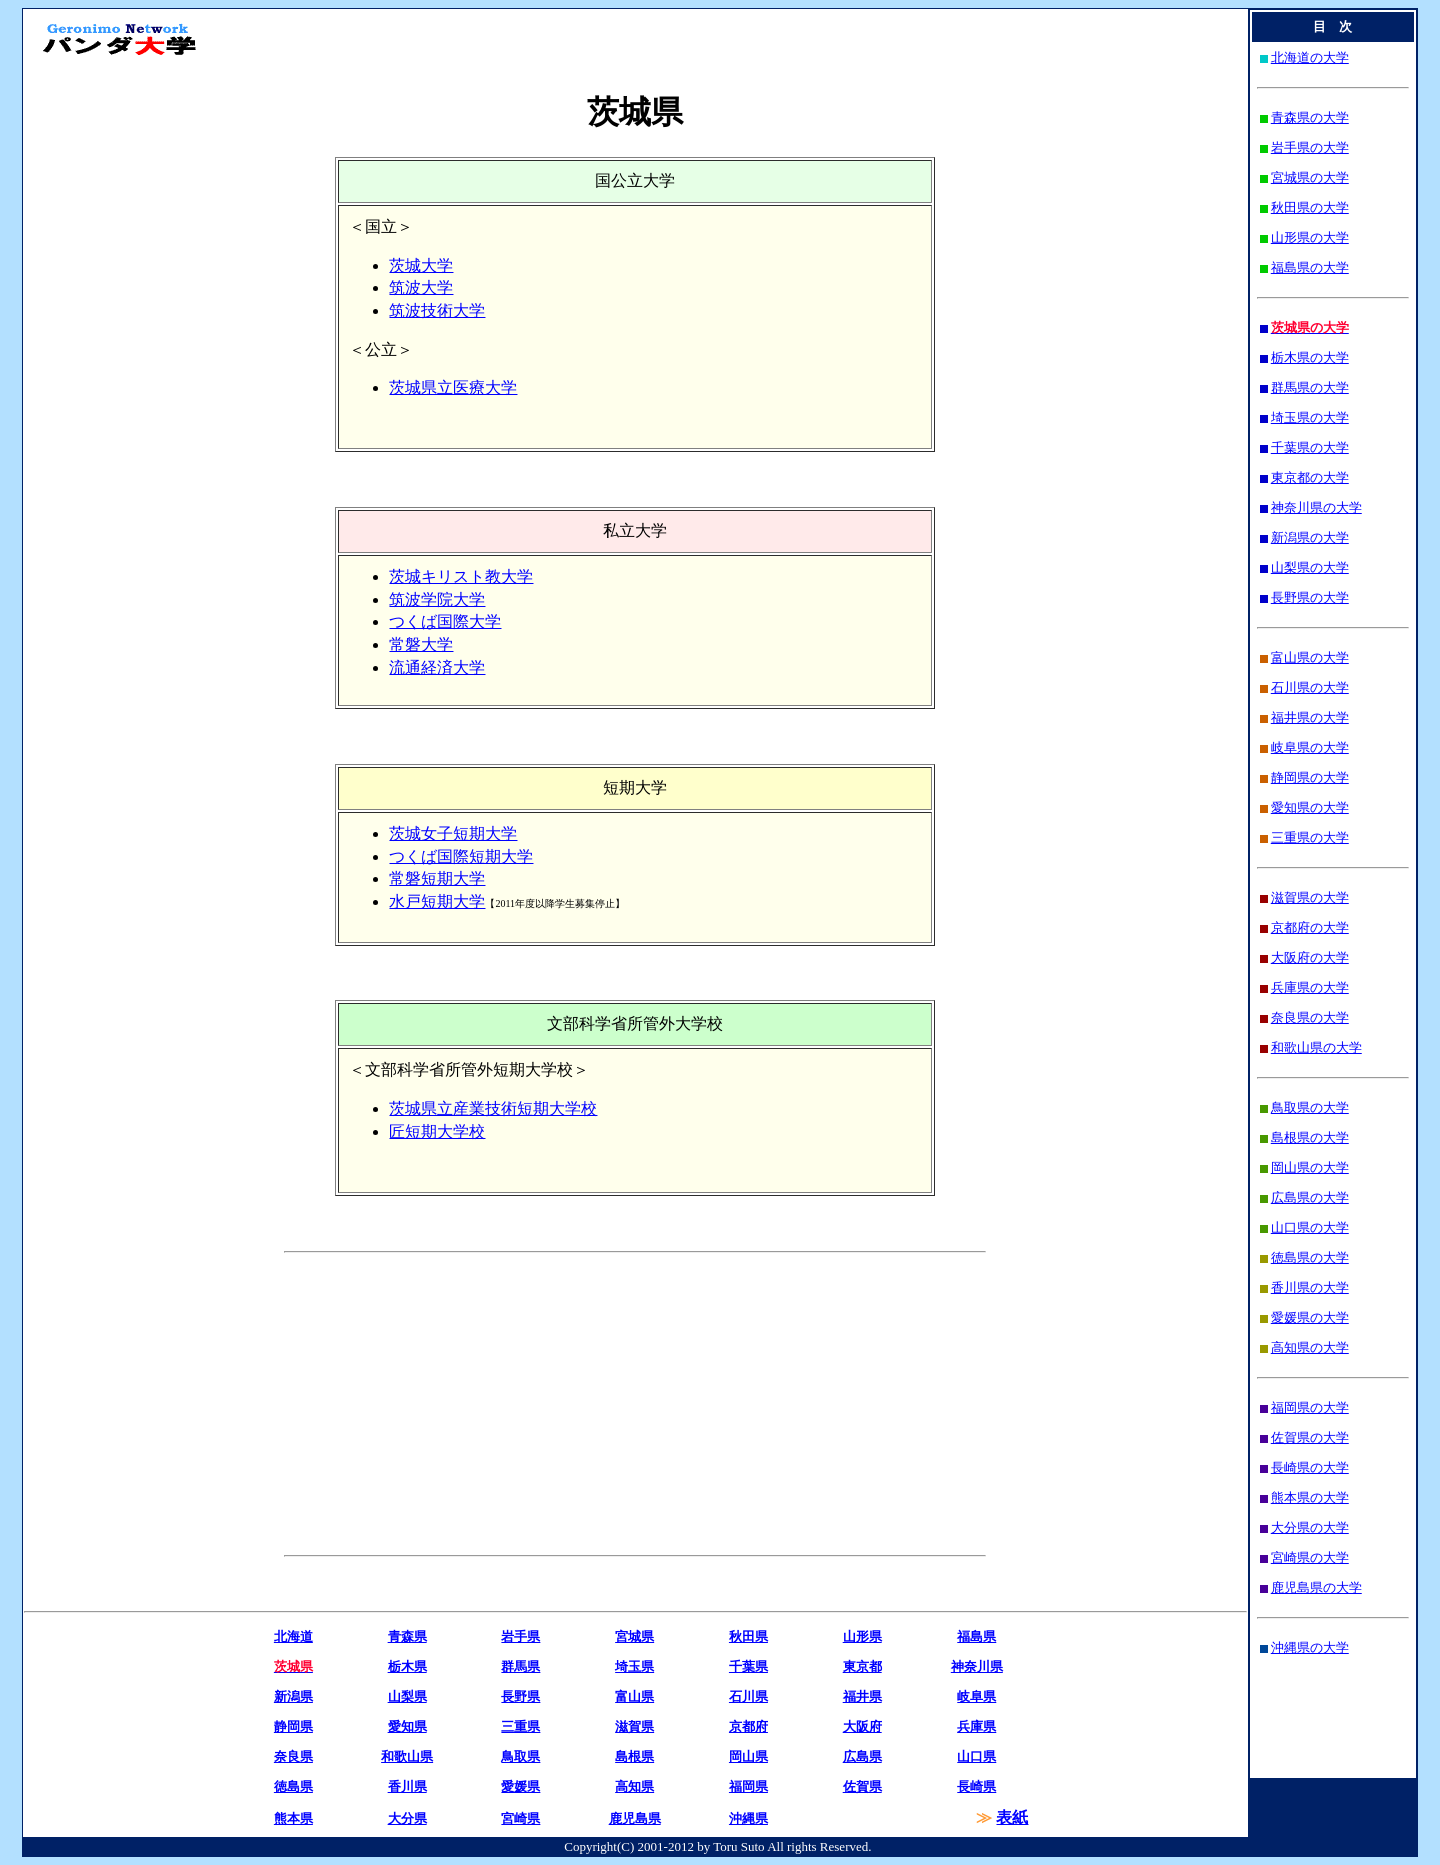  I want to click on 愛媛県の大学, so click(1310, 1317).